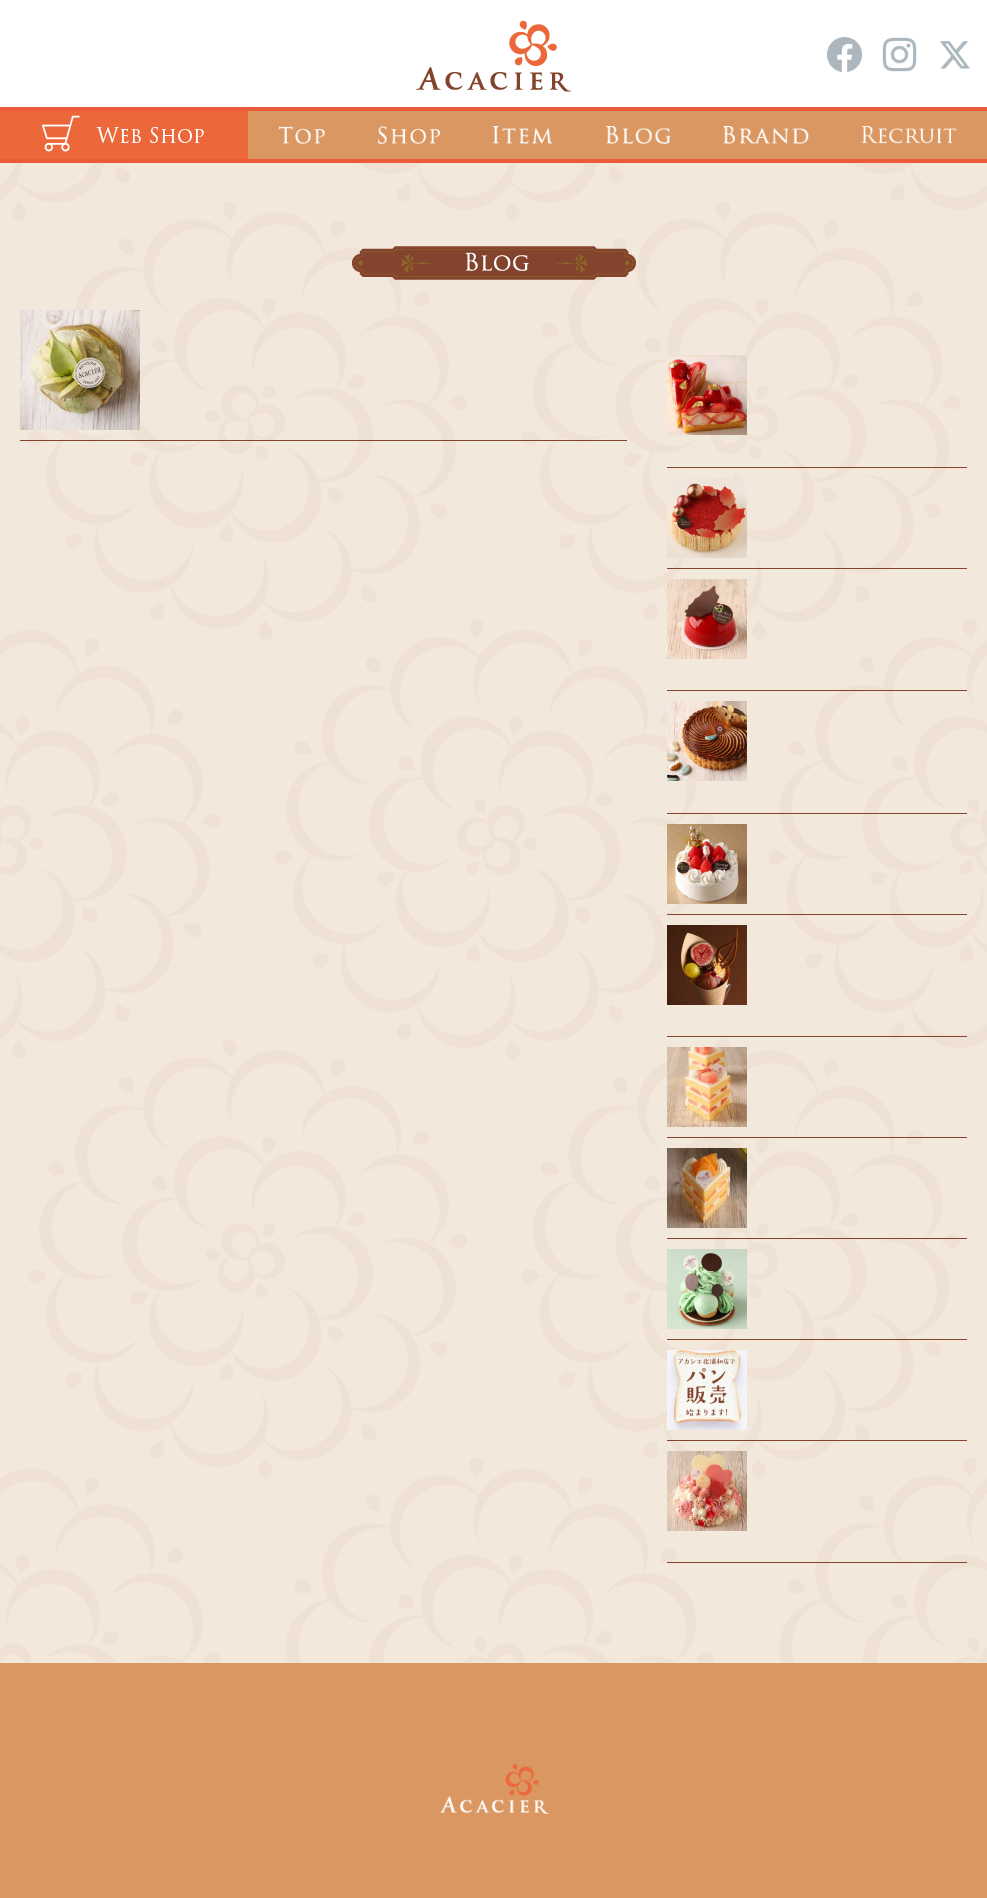  I want to click on 夏期休業のお知らせ, so click(829, 1276).